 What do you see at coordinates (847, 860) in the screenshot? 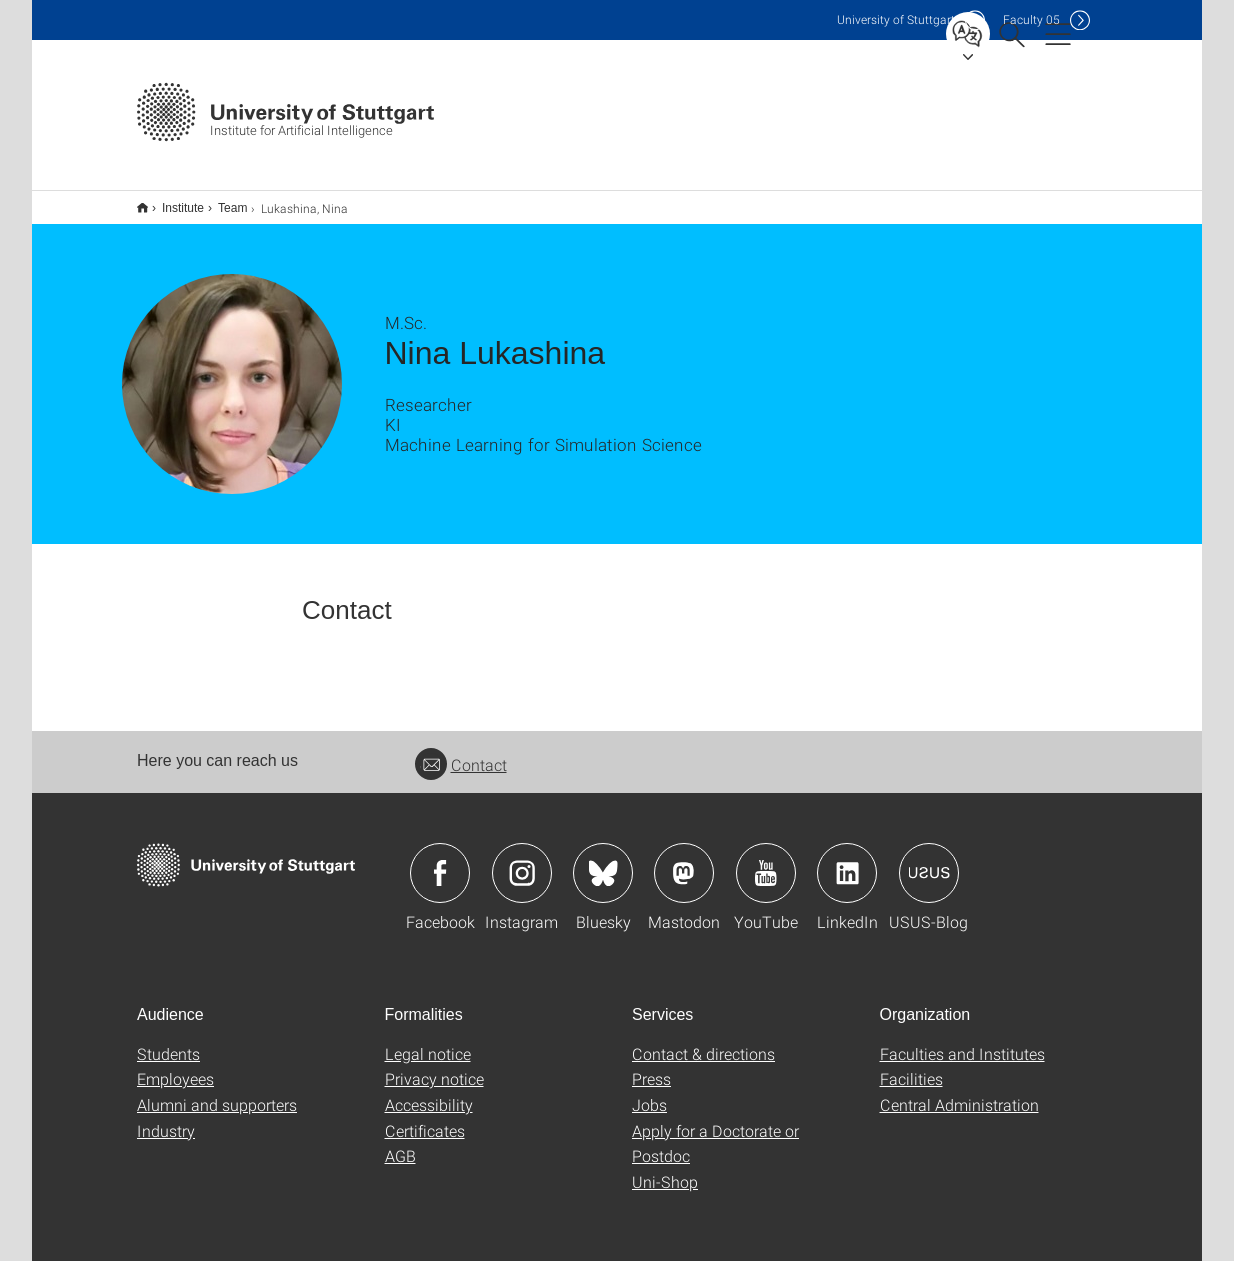
I see `Icon: LinkedIn` at bounding box center [847, 860].